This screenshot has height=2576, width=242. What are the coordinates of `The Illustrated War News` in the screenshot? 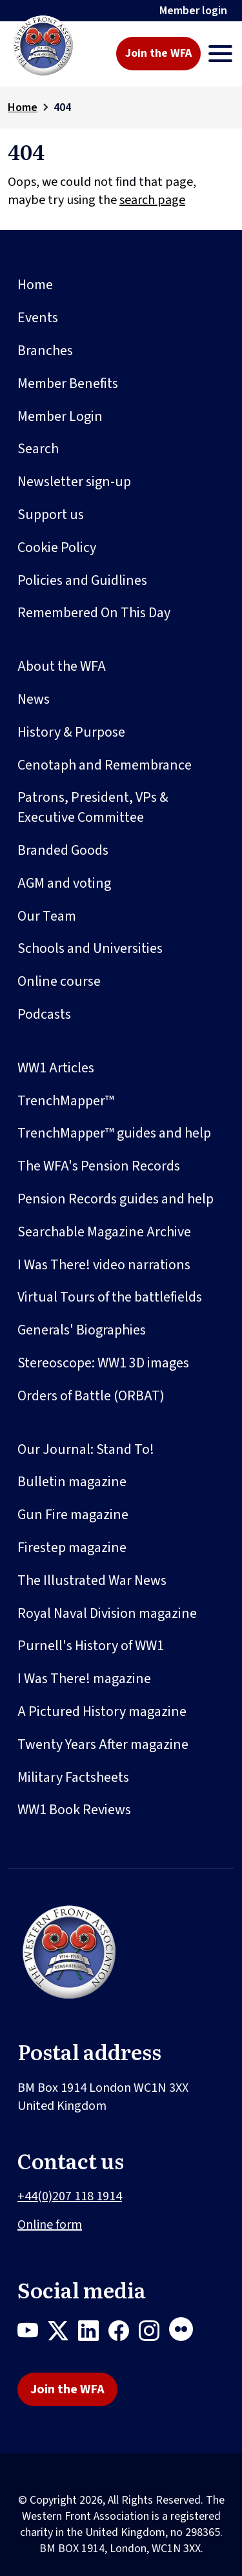 It's located at (91, 1580).